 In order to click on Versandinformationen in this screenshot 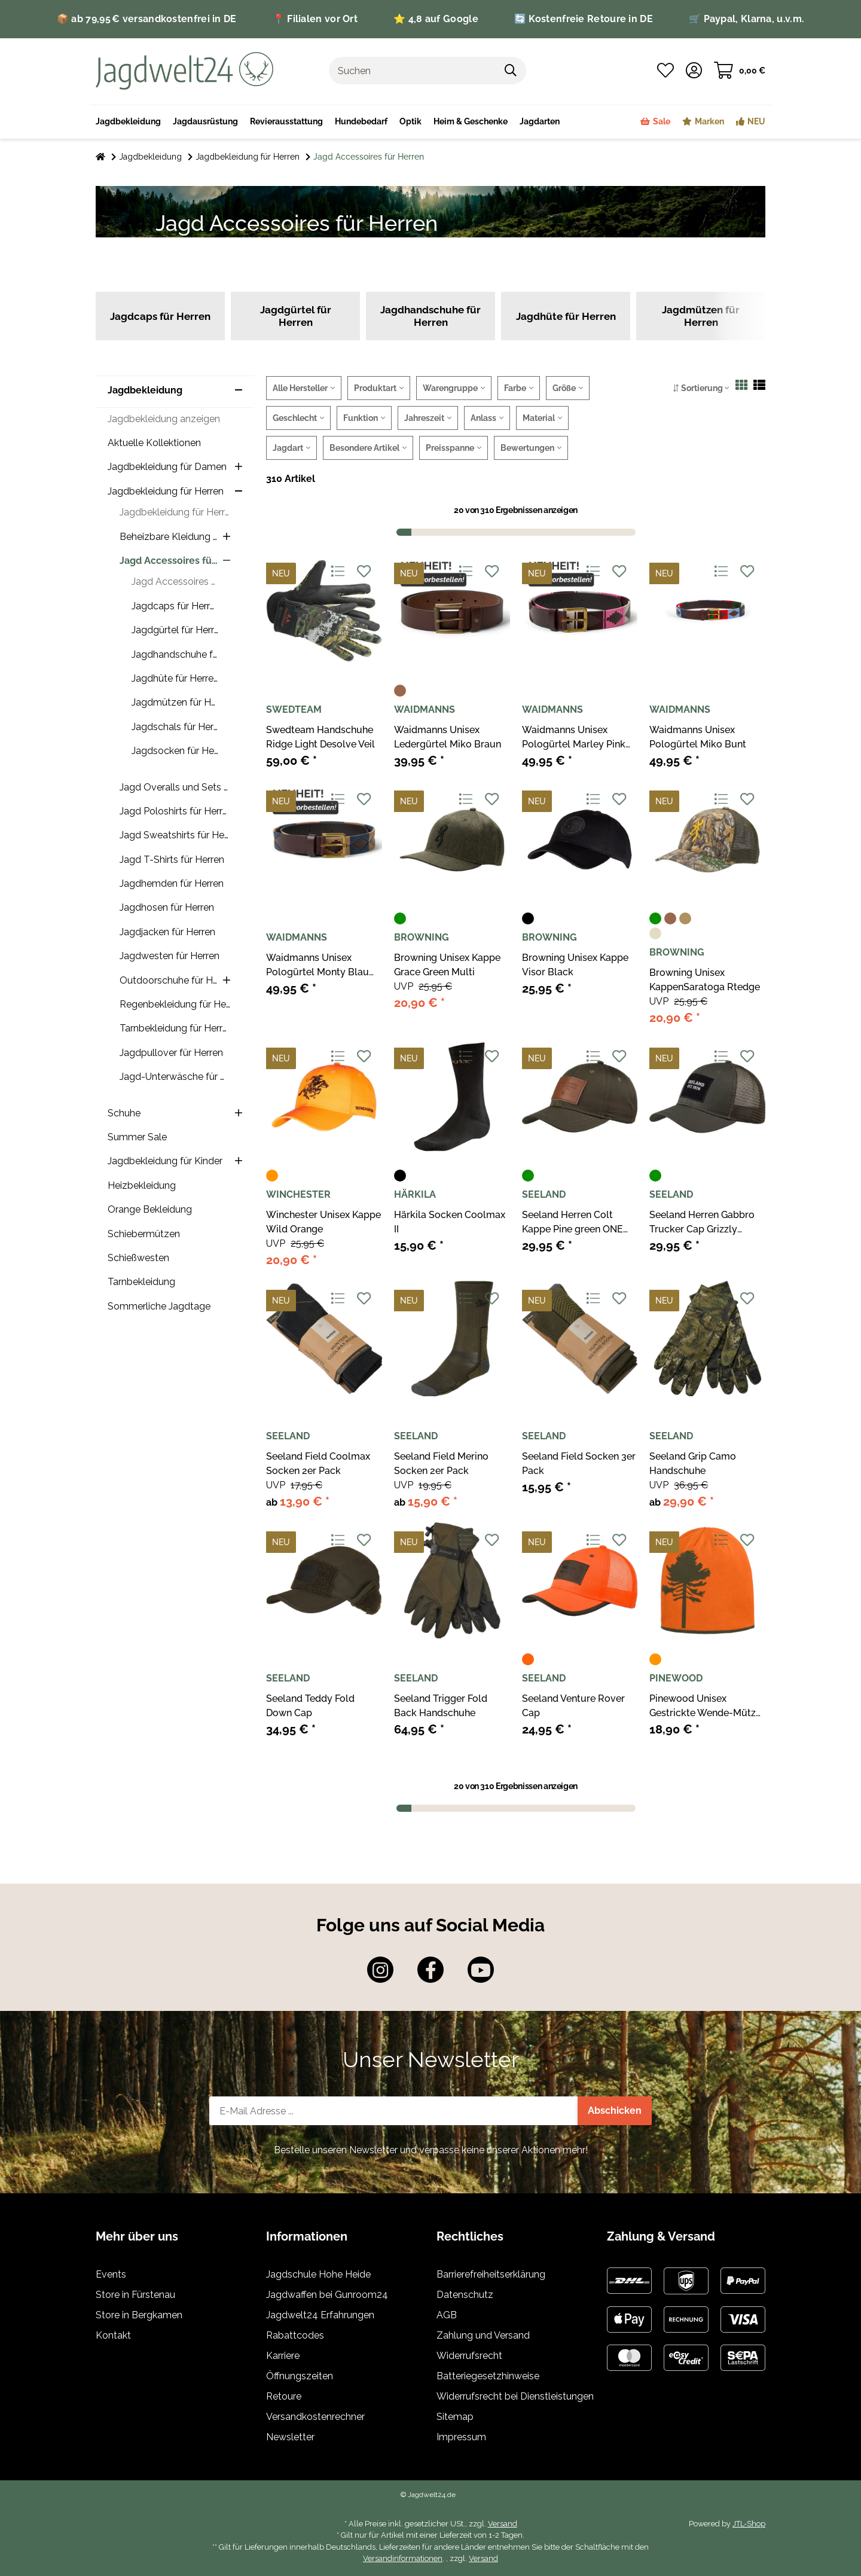, I will do `click(402, 2558)`.